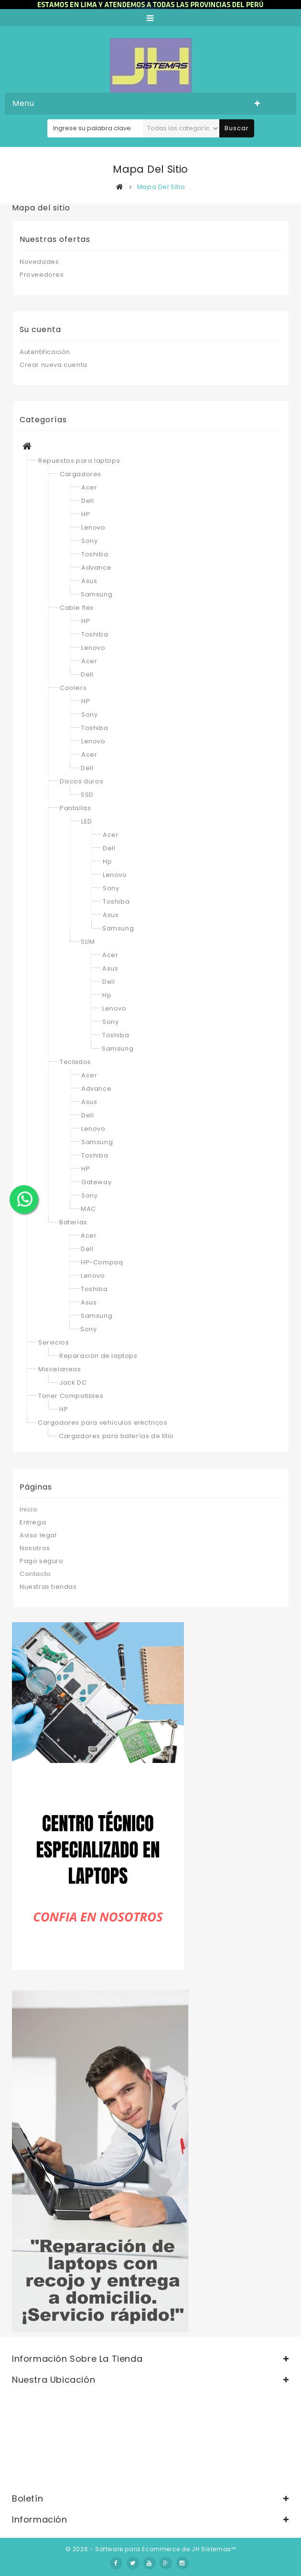  Describe the element at coordinates (150, 2549) in the screenshot. I see `© 2026 - Software para Ecommerce de JH Sistemas™` at that location.